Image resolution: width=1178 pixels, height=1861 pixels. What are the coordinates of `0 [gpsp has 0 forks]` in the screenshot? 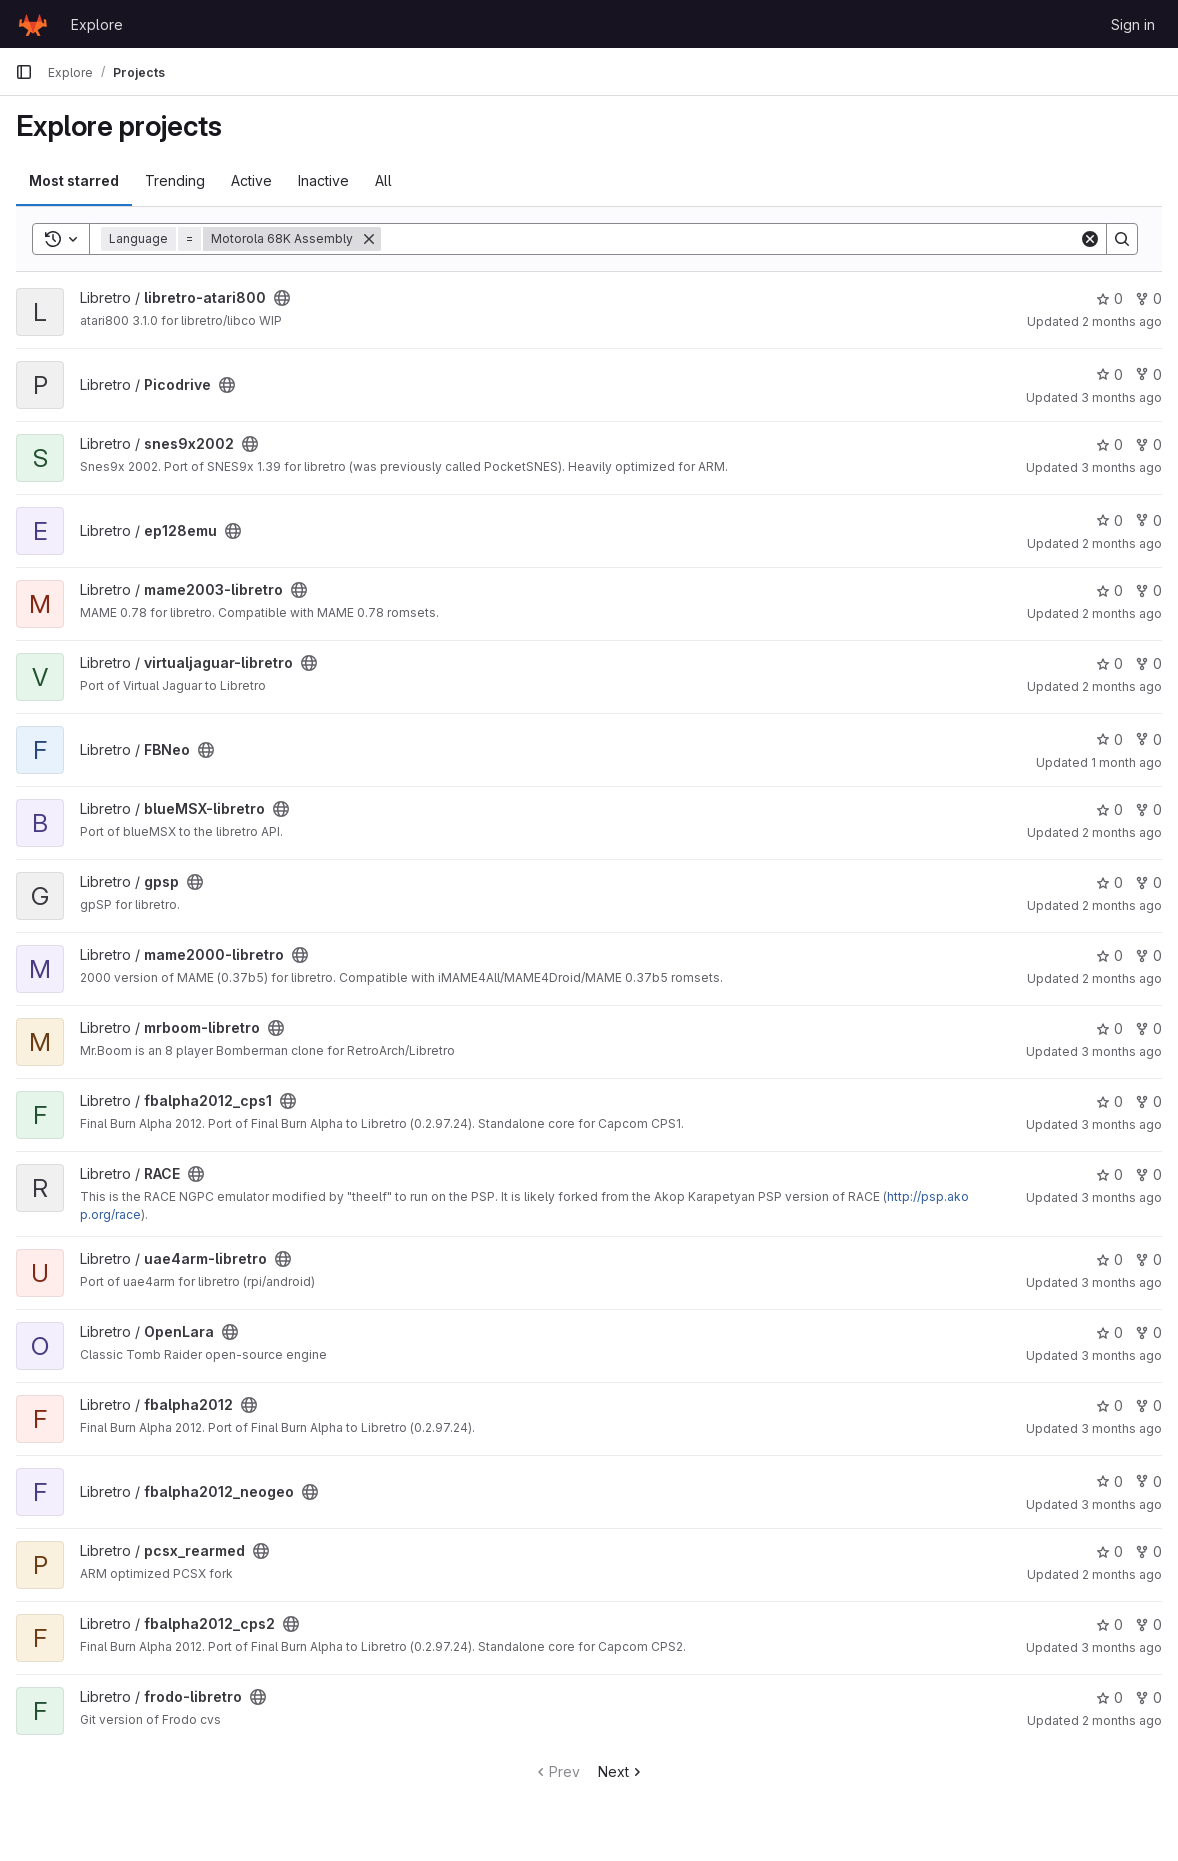 It's located at (1148, 882).